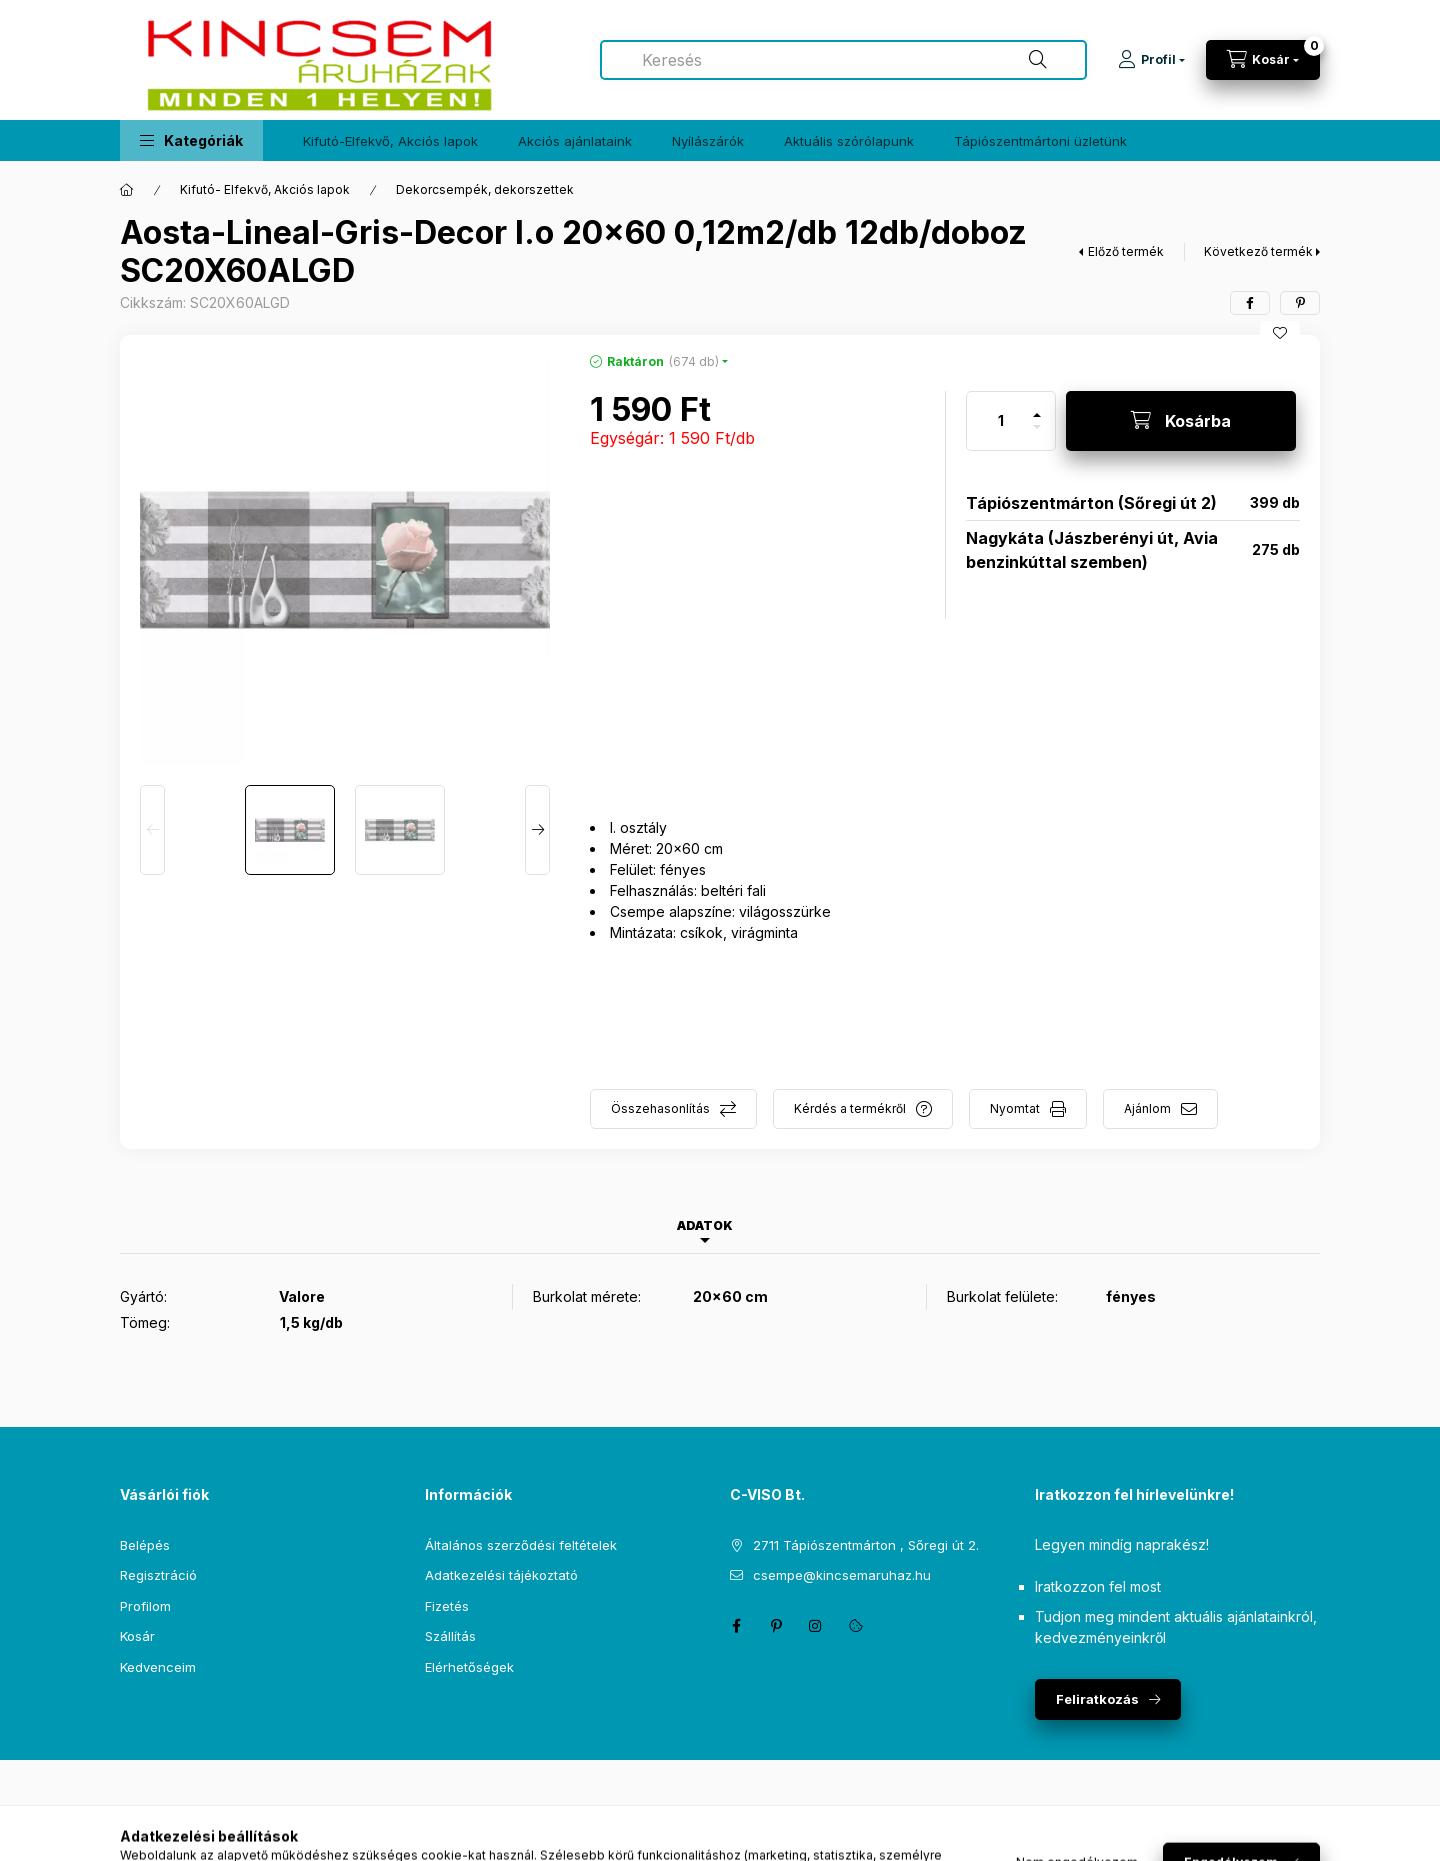  I want to click on [facebook], so click(1250, 303).